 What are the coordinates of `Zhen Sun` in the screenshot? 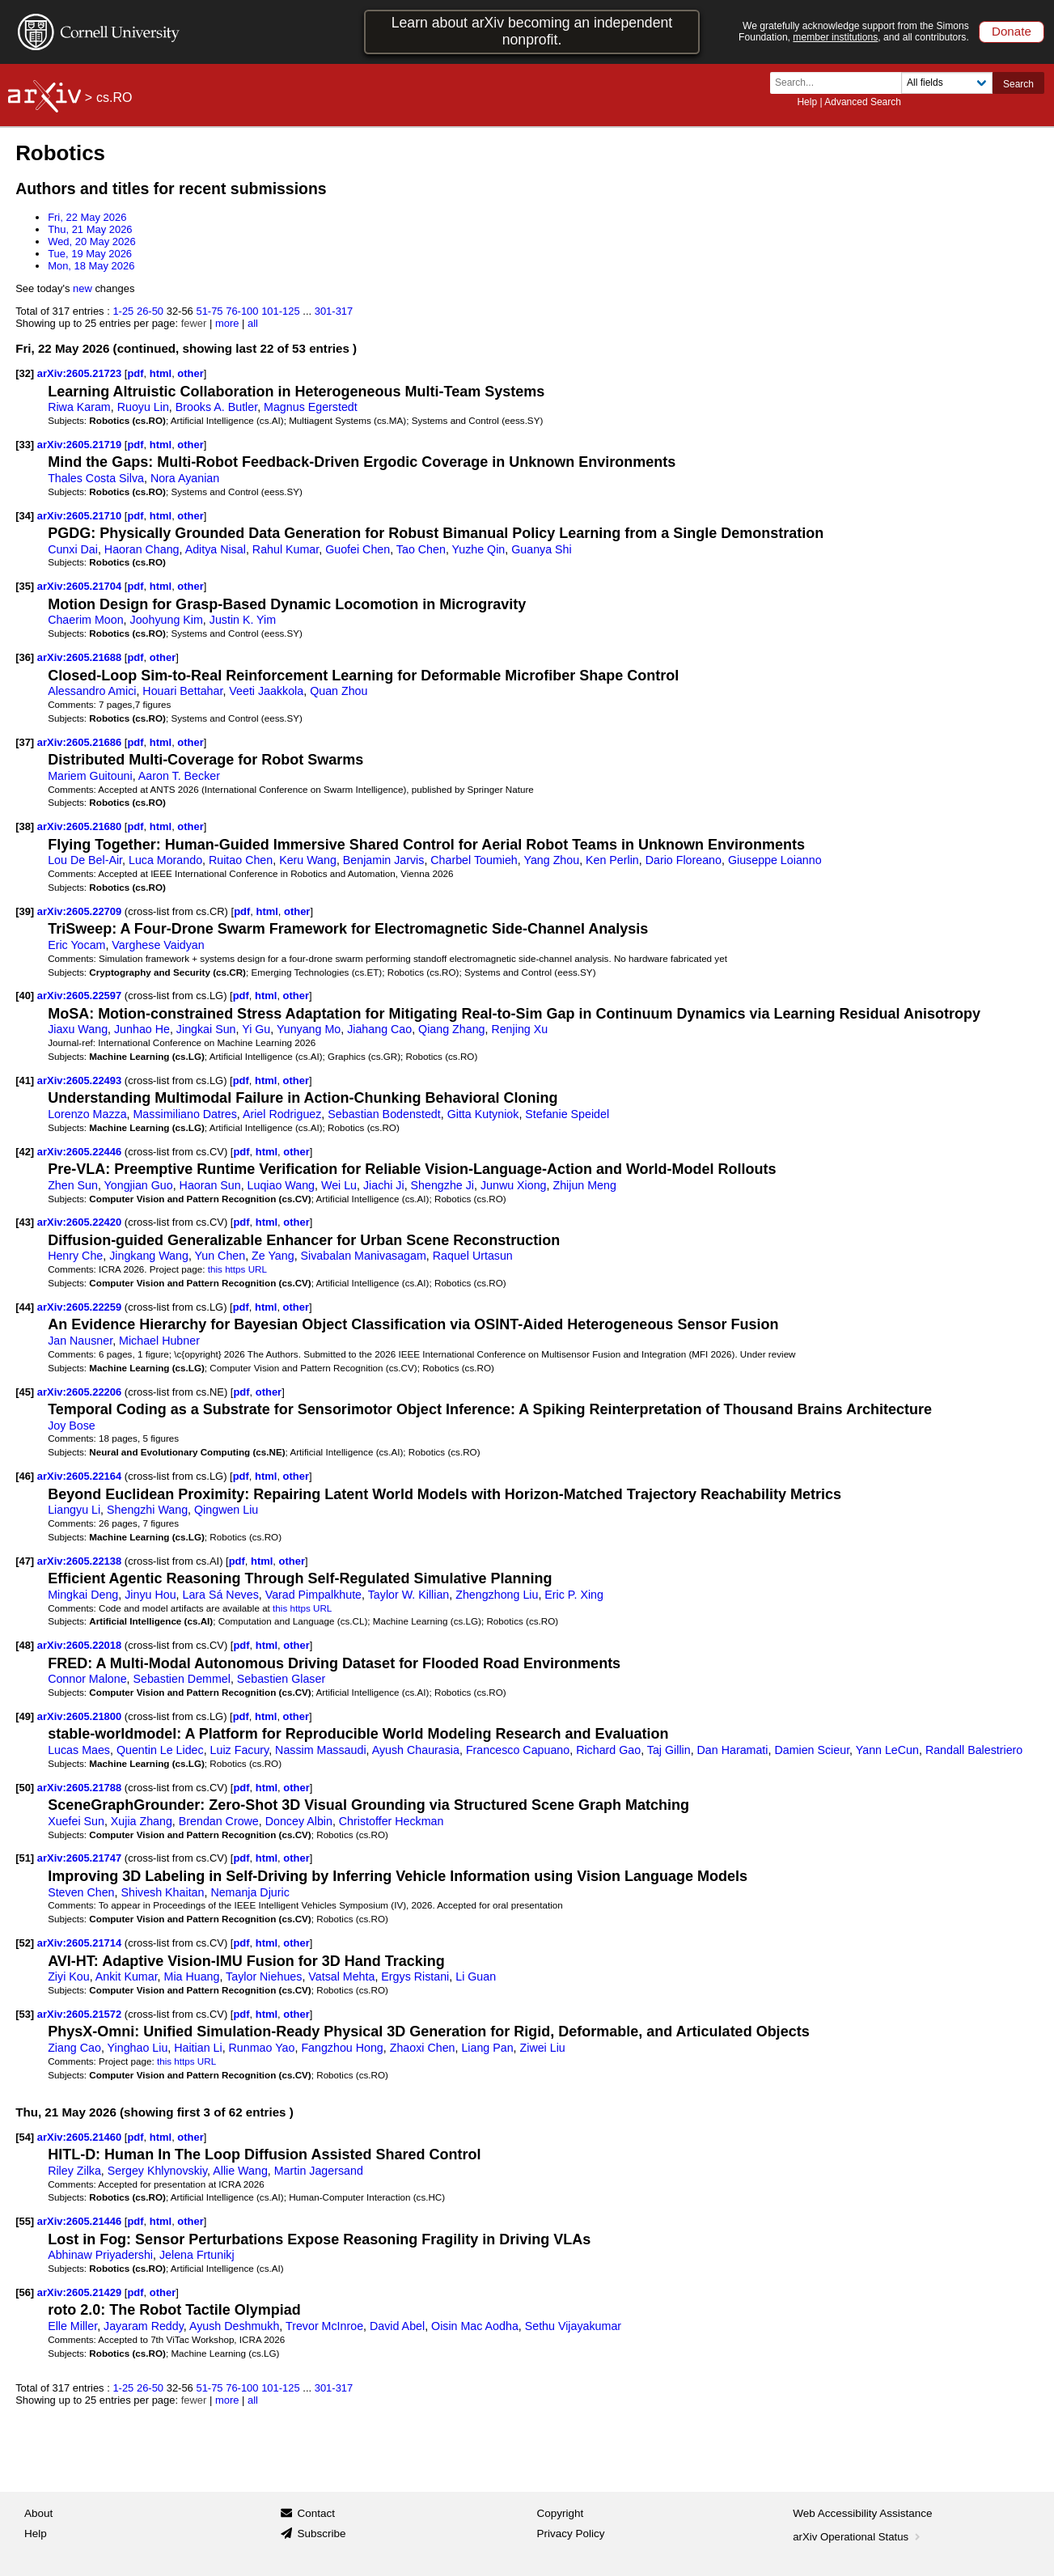 It's located at (73, 1185).